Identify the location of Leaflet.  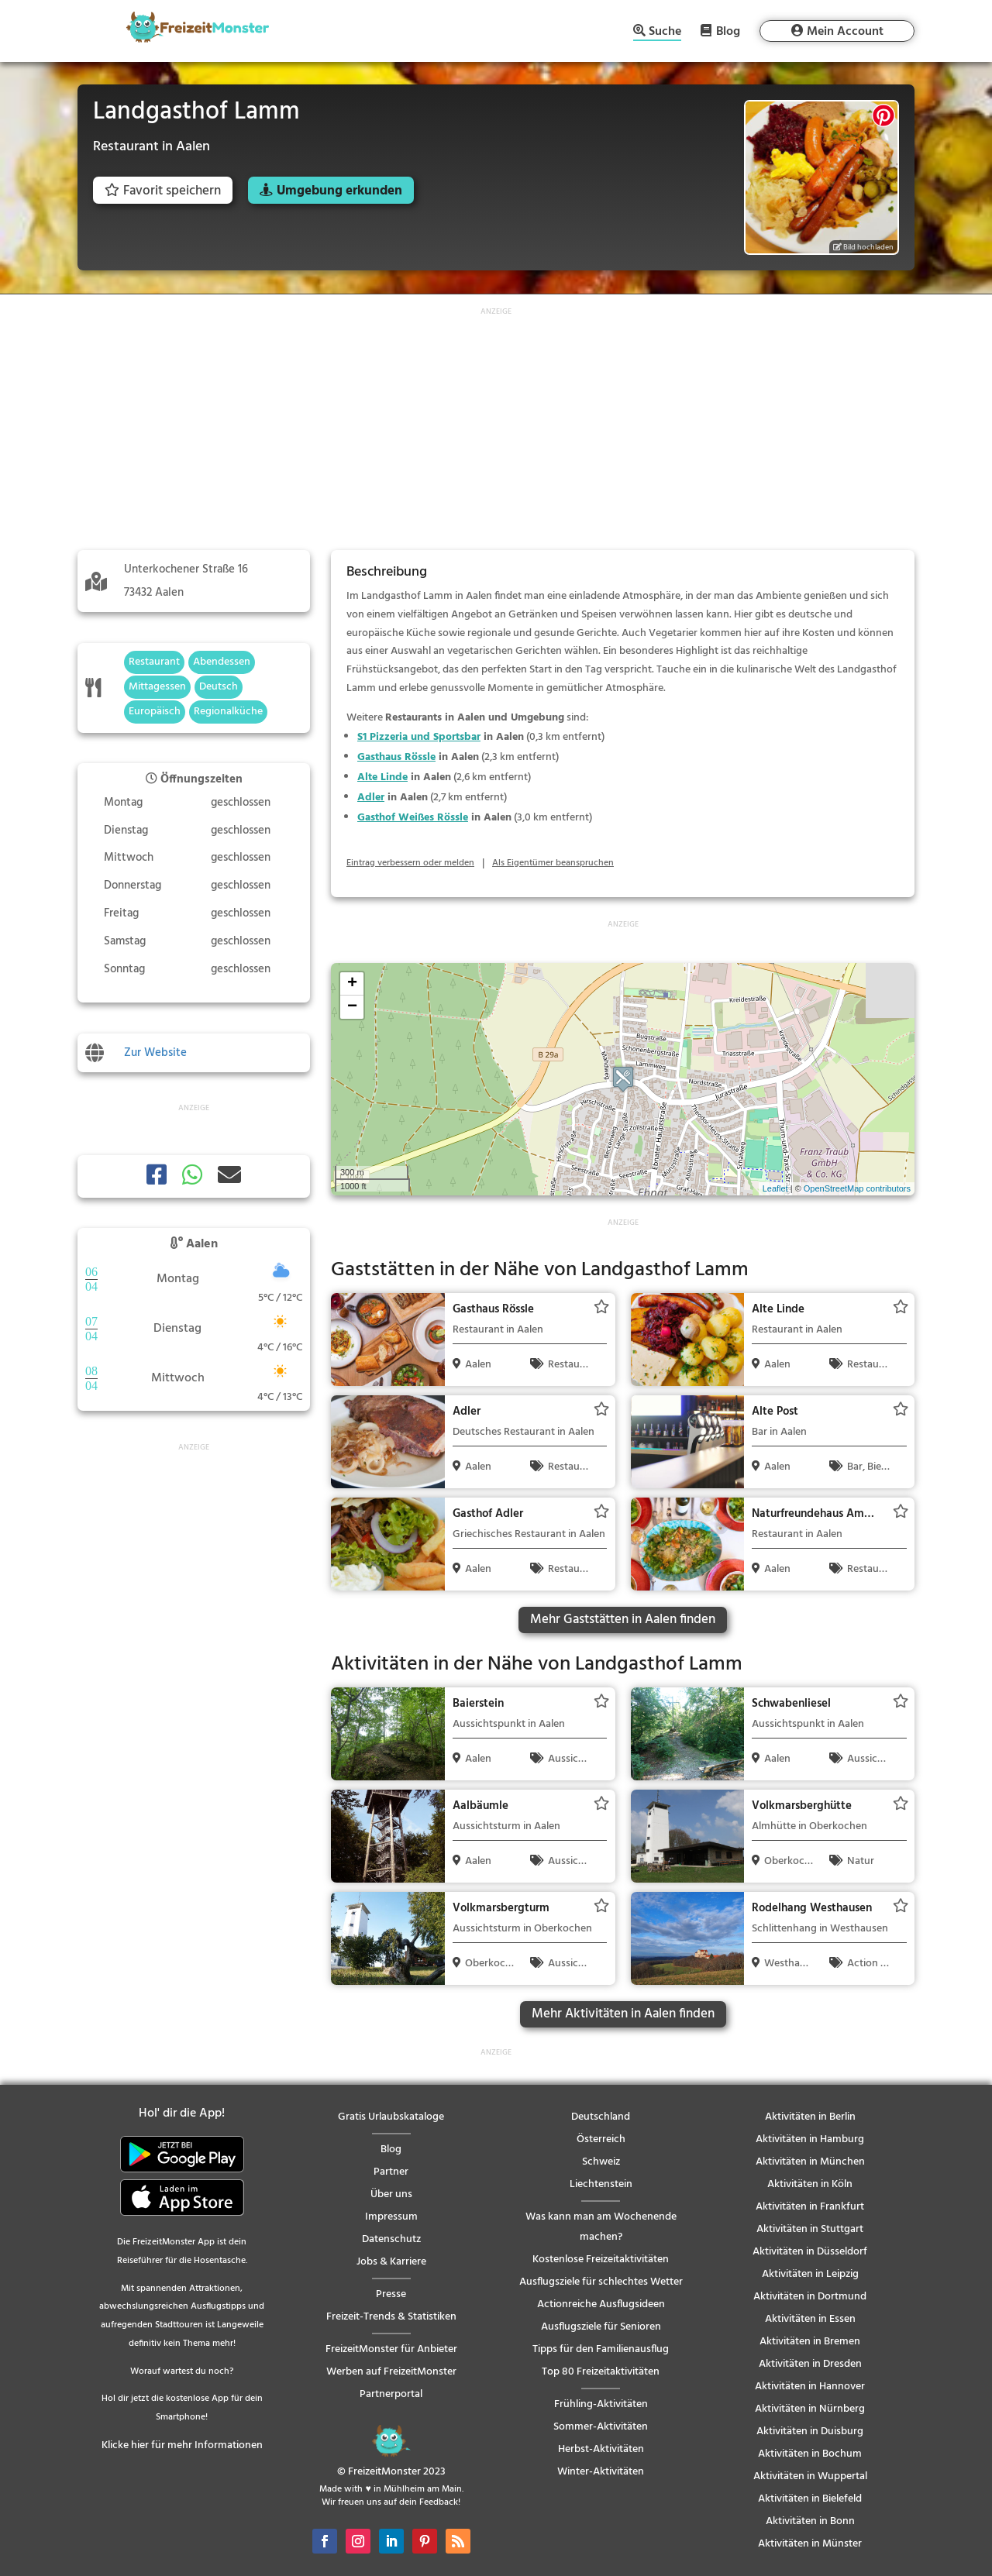
(775, 1188).